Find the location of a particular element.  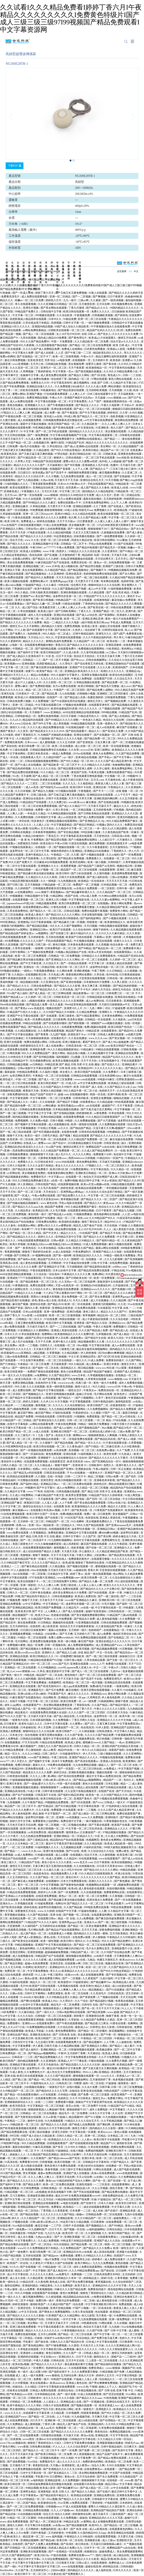

av网站播放 is located at coordinates (50, 1105).